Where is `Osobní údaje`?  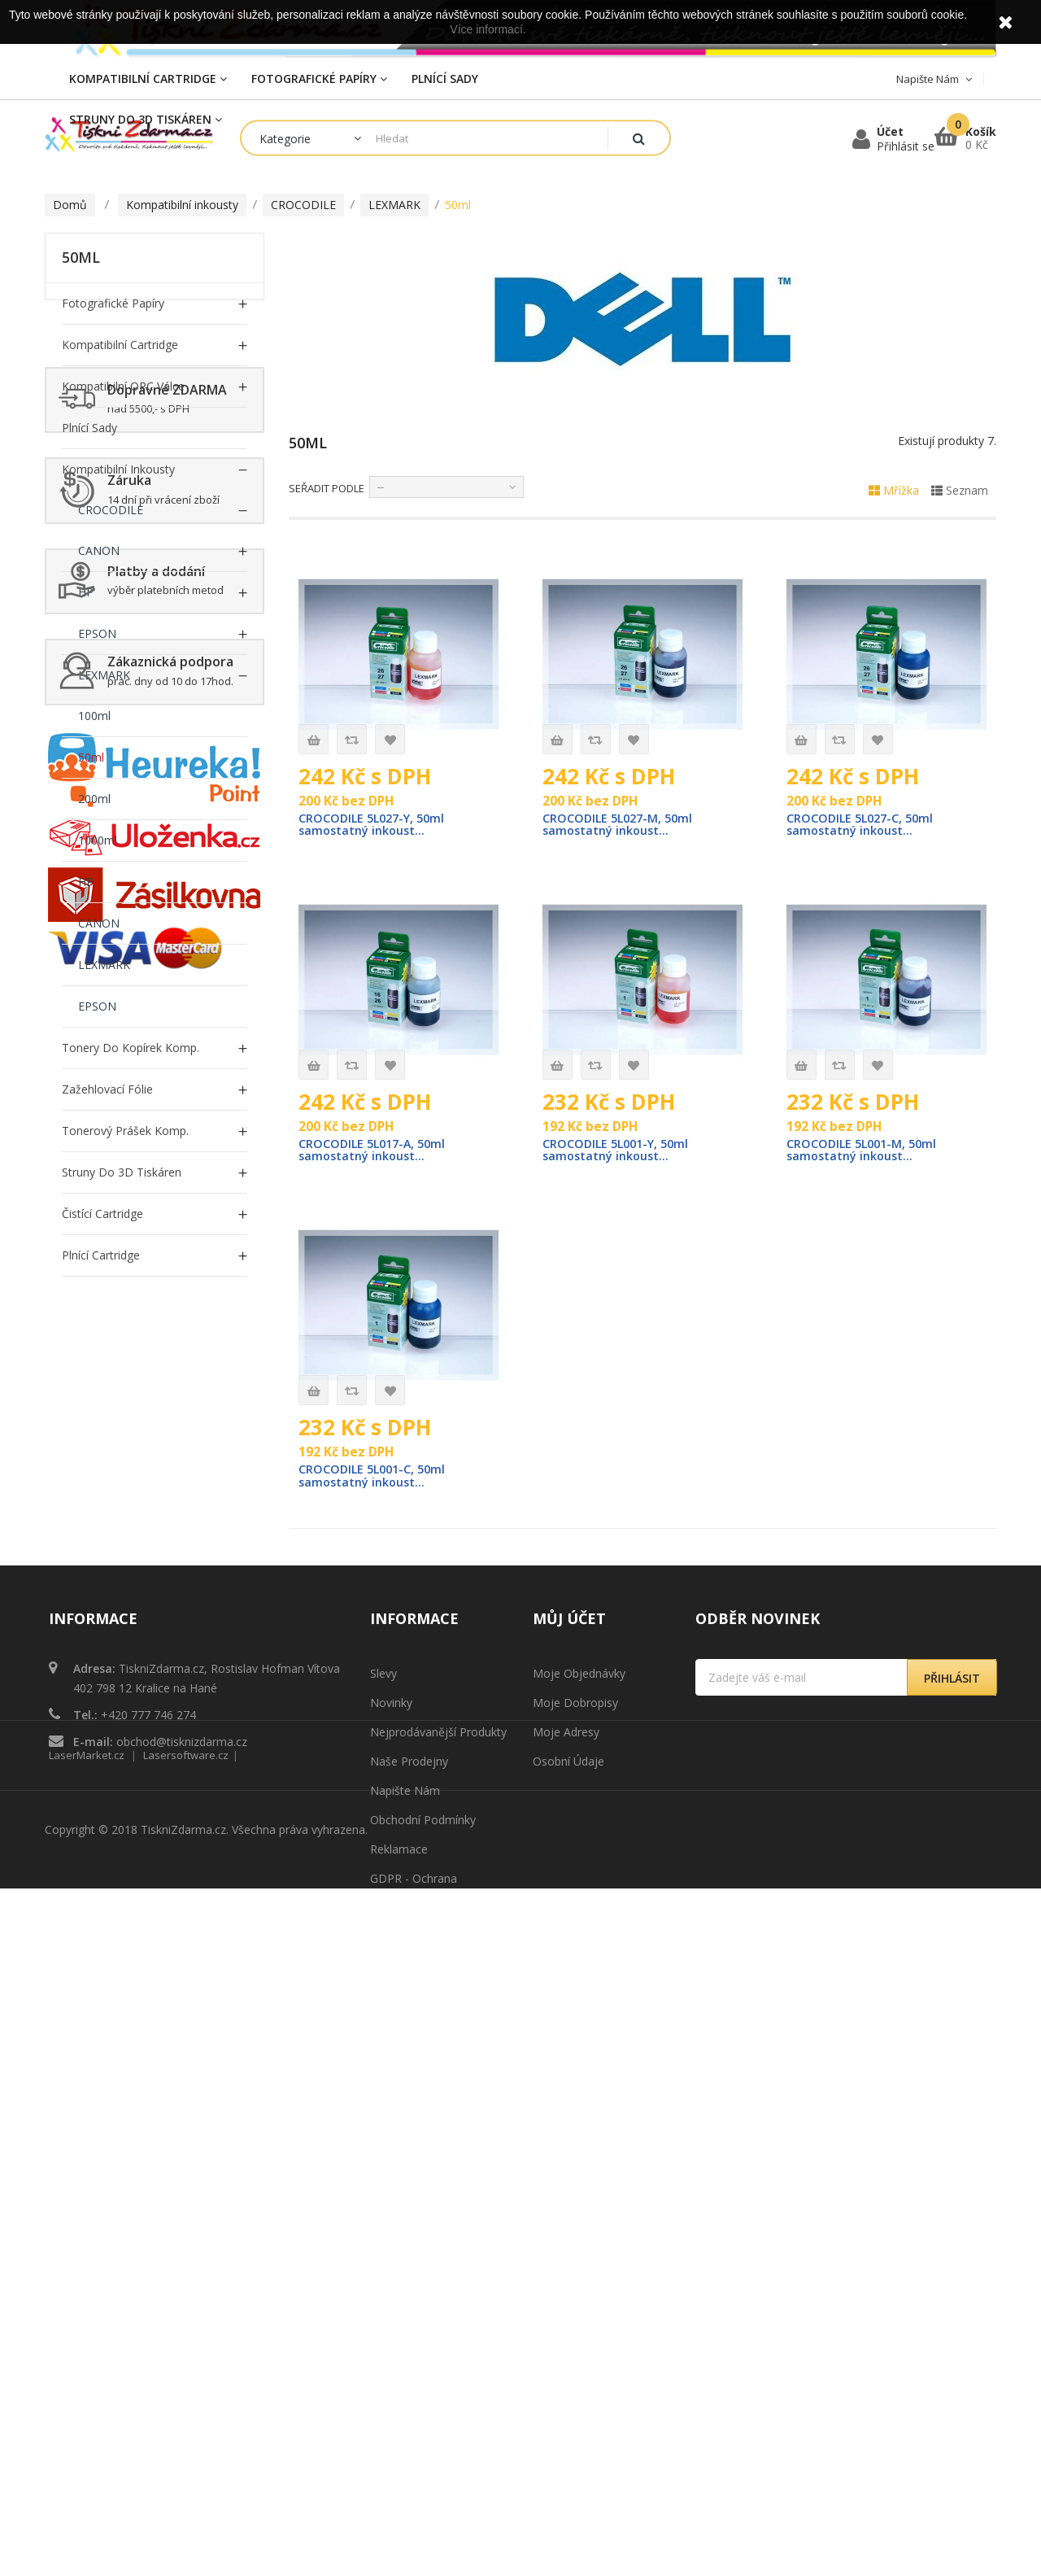
Osobní údaje is located at coordinates (568, 2169).